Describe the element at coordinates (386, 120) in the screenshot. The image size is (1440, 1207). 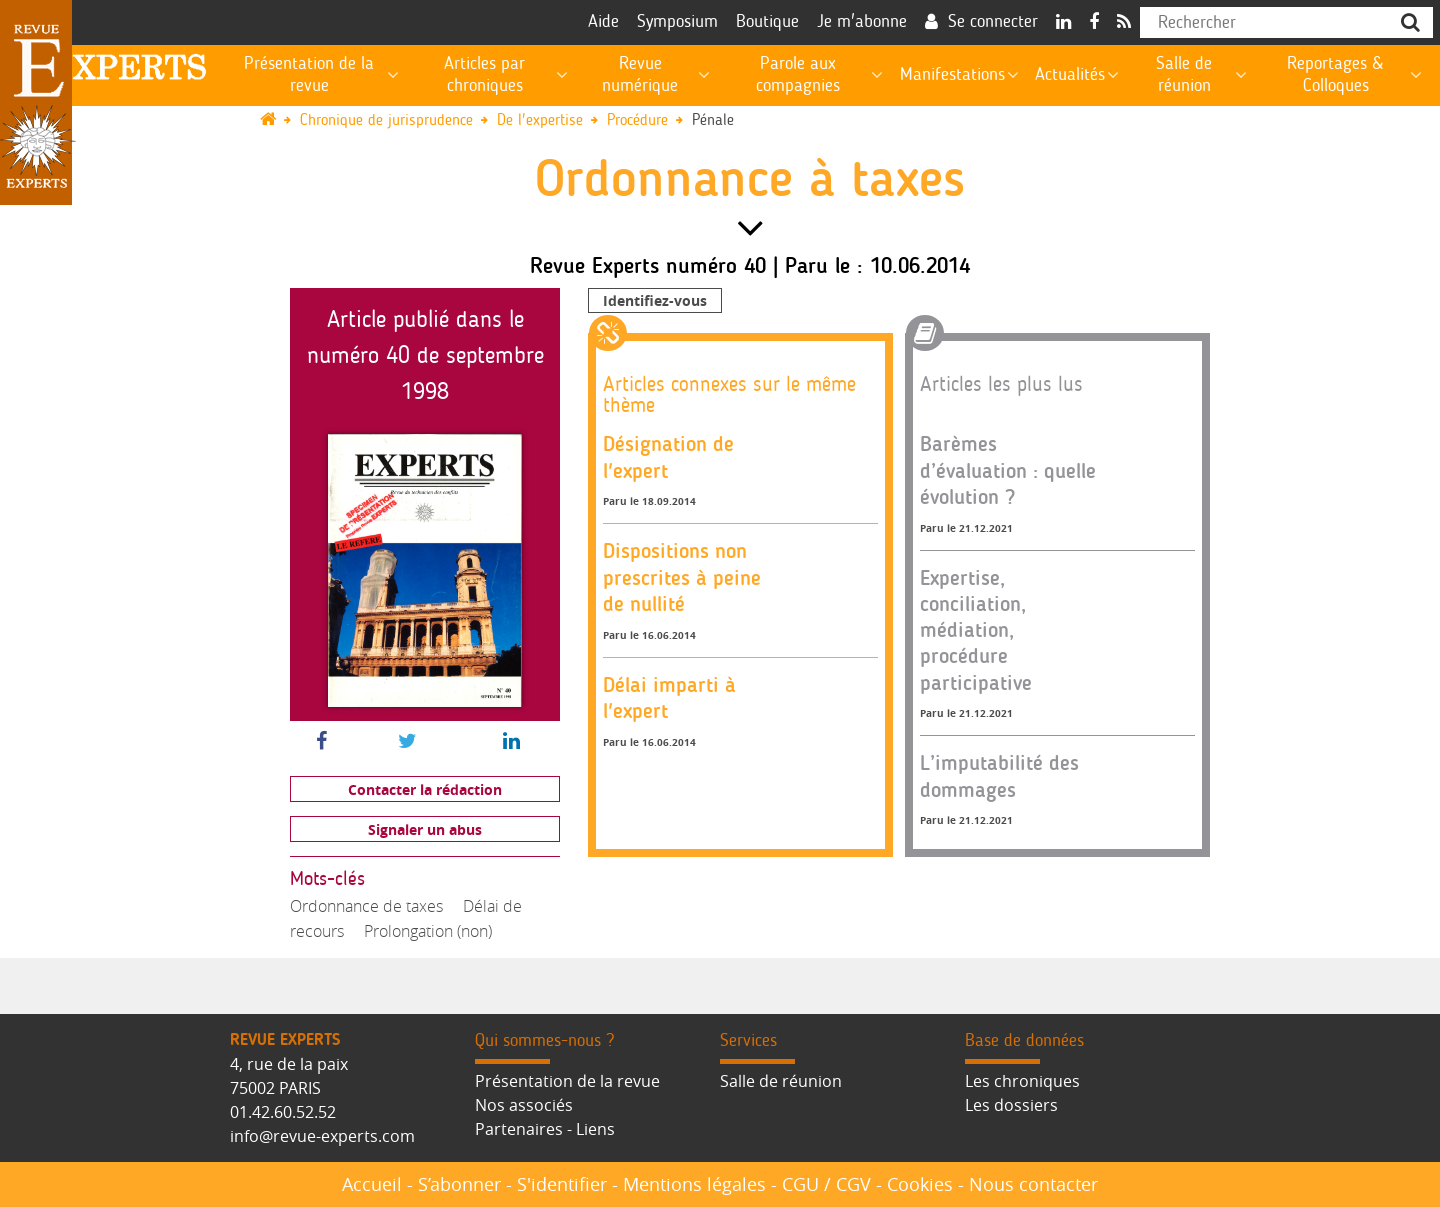
I see `Chronique de jurisprudence` at that location.